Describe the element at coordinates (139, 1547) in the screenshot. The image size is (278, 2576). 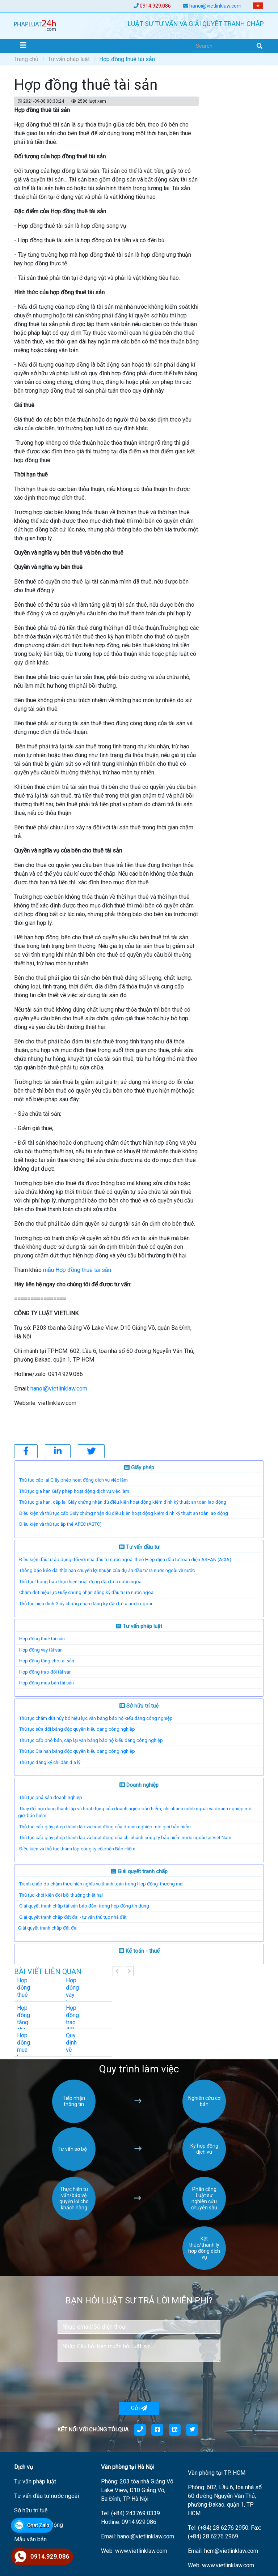
I see `Tư vấn đầu tư` at that location.